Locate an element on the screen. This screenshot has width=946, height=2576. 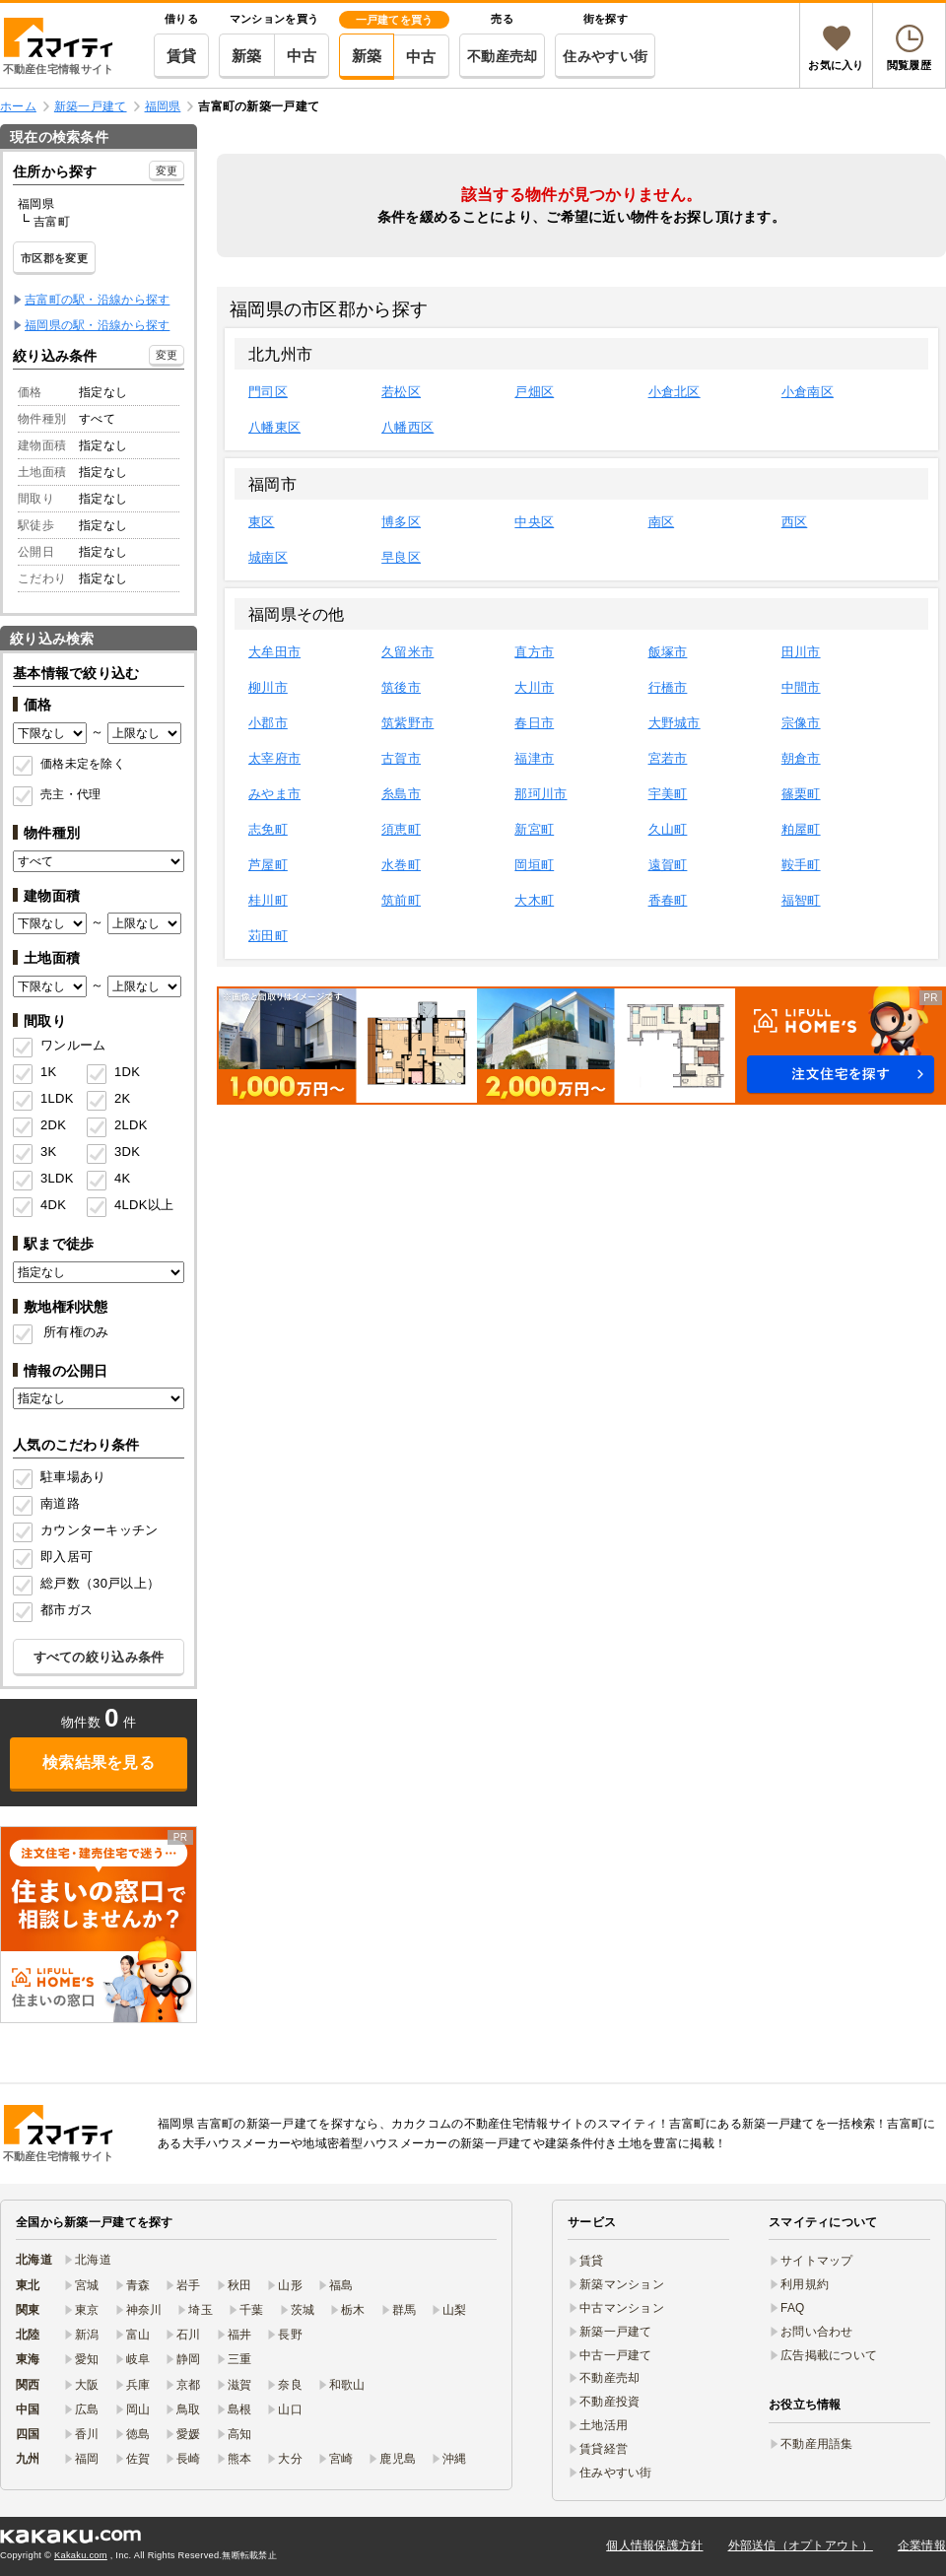
FAQ is located at coordinates (792, 2308).